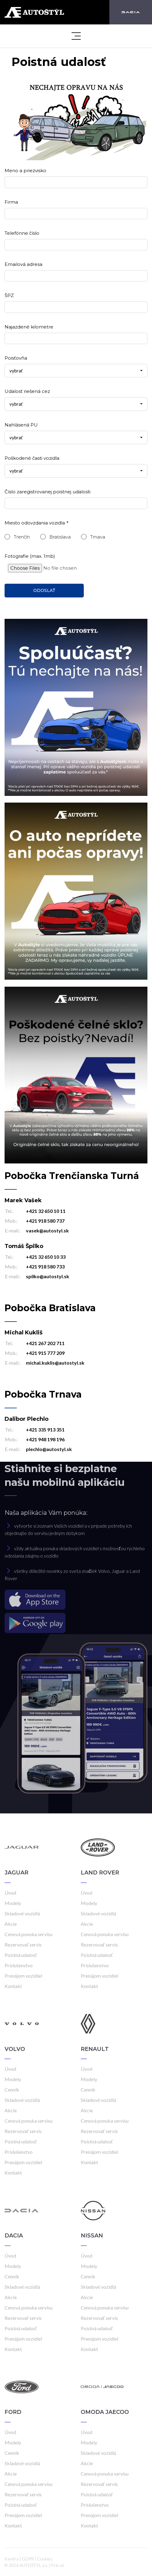 The width and height of the screenshot is (152, 2576). What do you see at coordinates (45, 1353) in the screenshot?
I see `+421 915 777 209` at bounding box center [45, 1353].